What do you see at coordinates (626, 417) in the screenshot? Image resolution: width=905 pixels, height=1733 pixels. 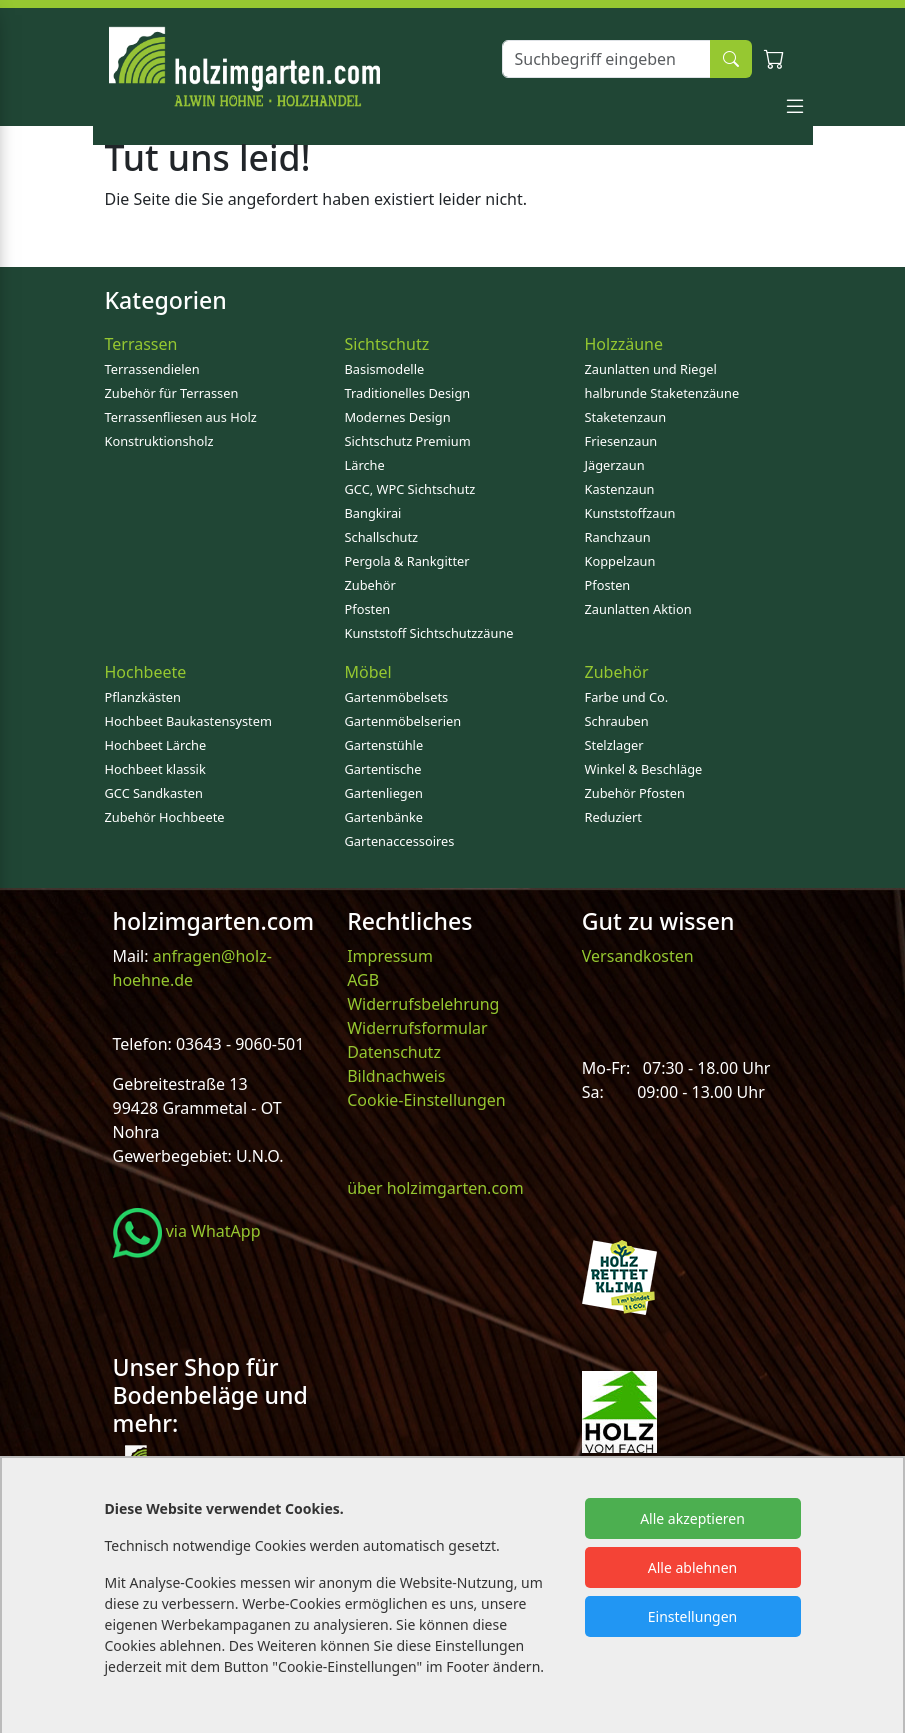 I see `Staketenzaun` at bounding box center [626, 417].